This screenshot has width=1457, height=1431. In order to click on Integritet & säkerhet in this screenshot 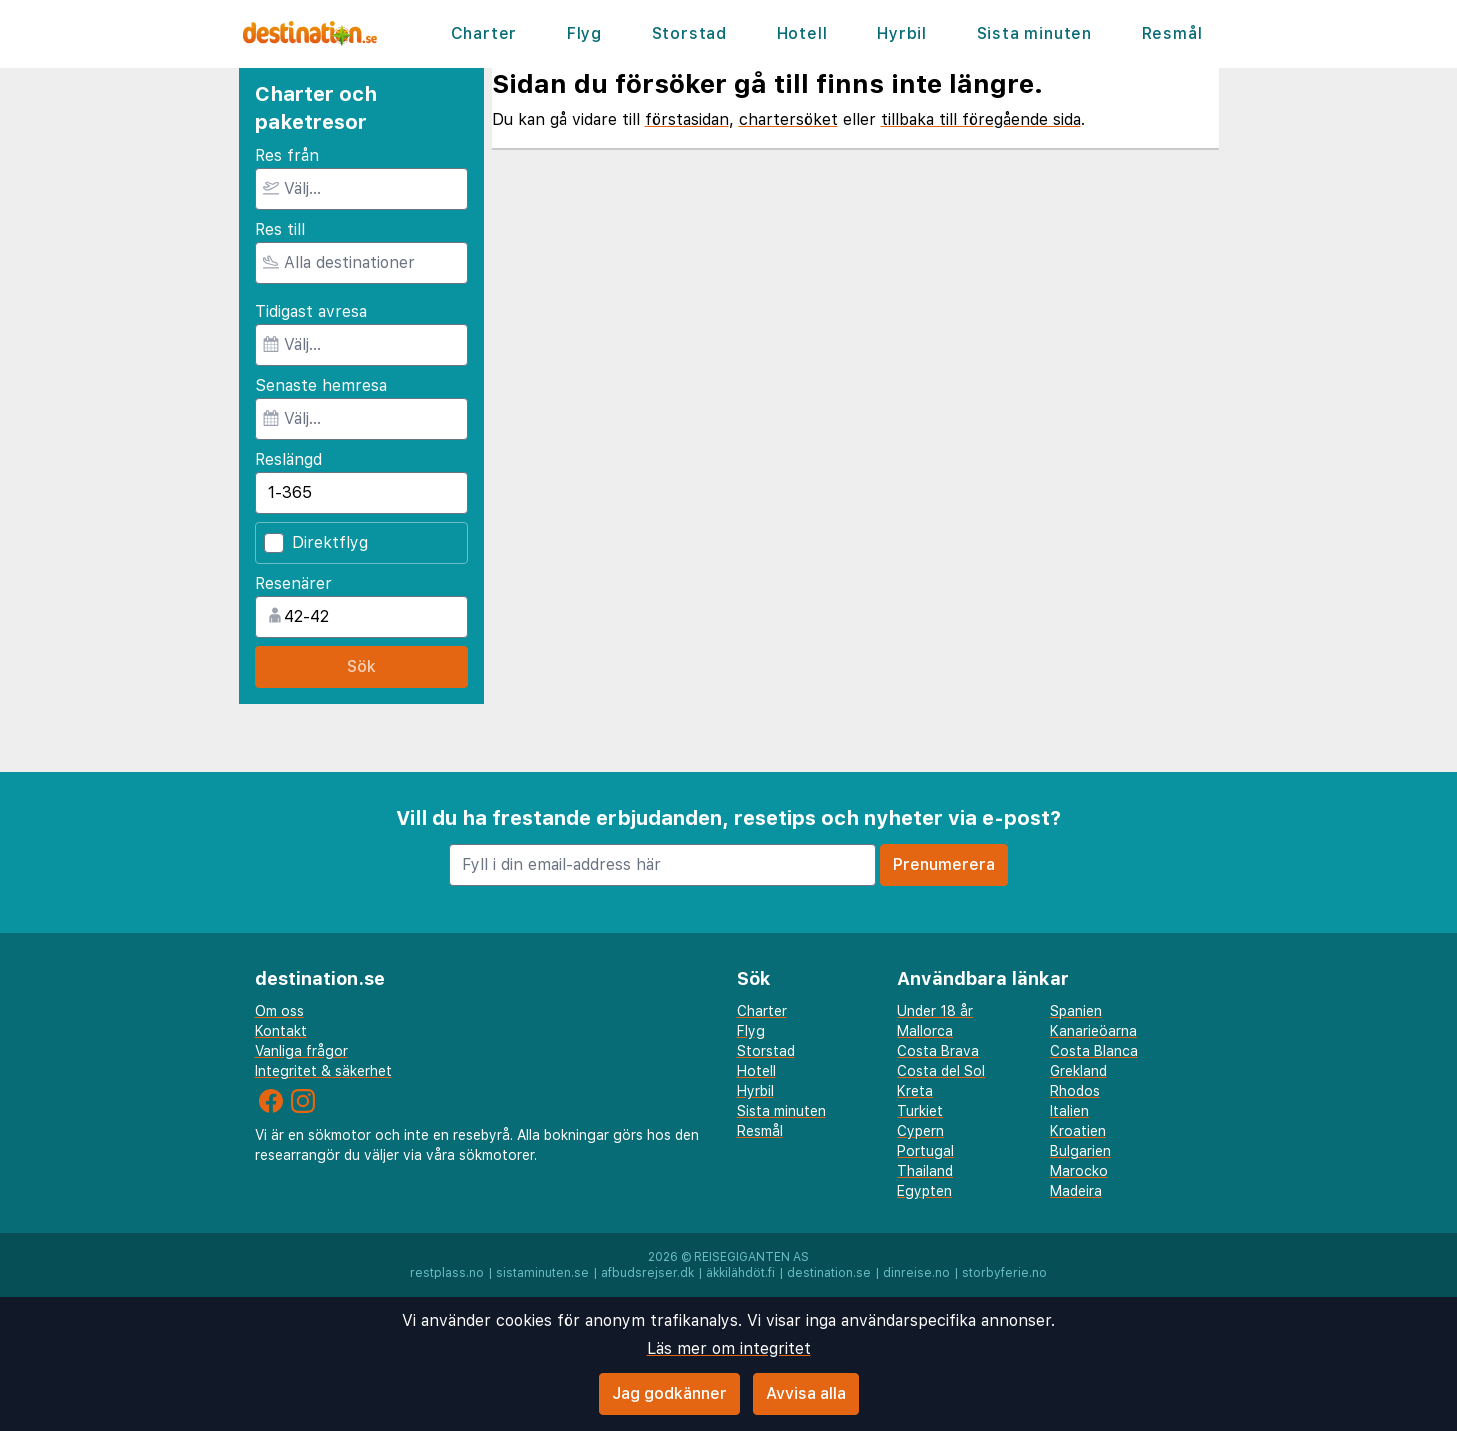, I will do `click(323, 1071)`.